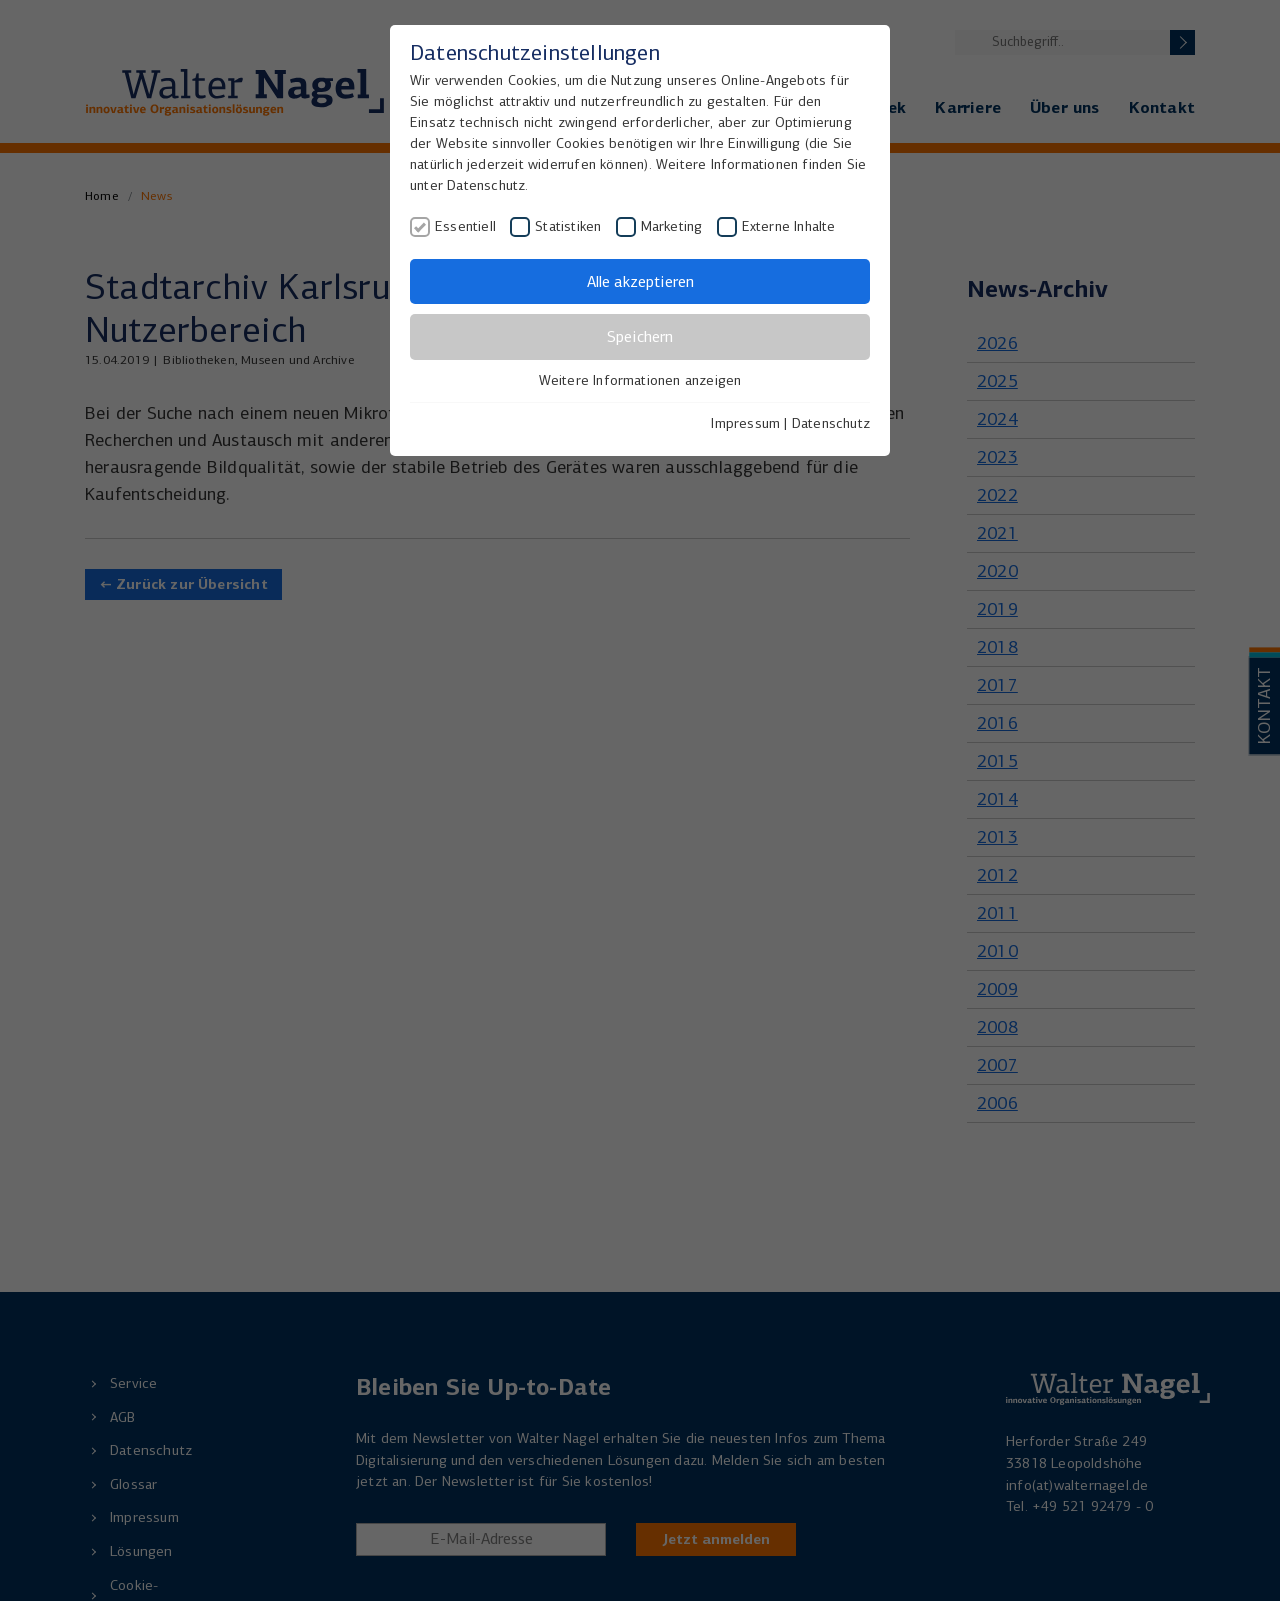  Describe the element at coordinates (640, 380) in the screenshot. I see `Weitere Informationen anzeigen` at that location.